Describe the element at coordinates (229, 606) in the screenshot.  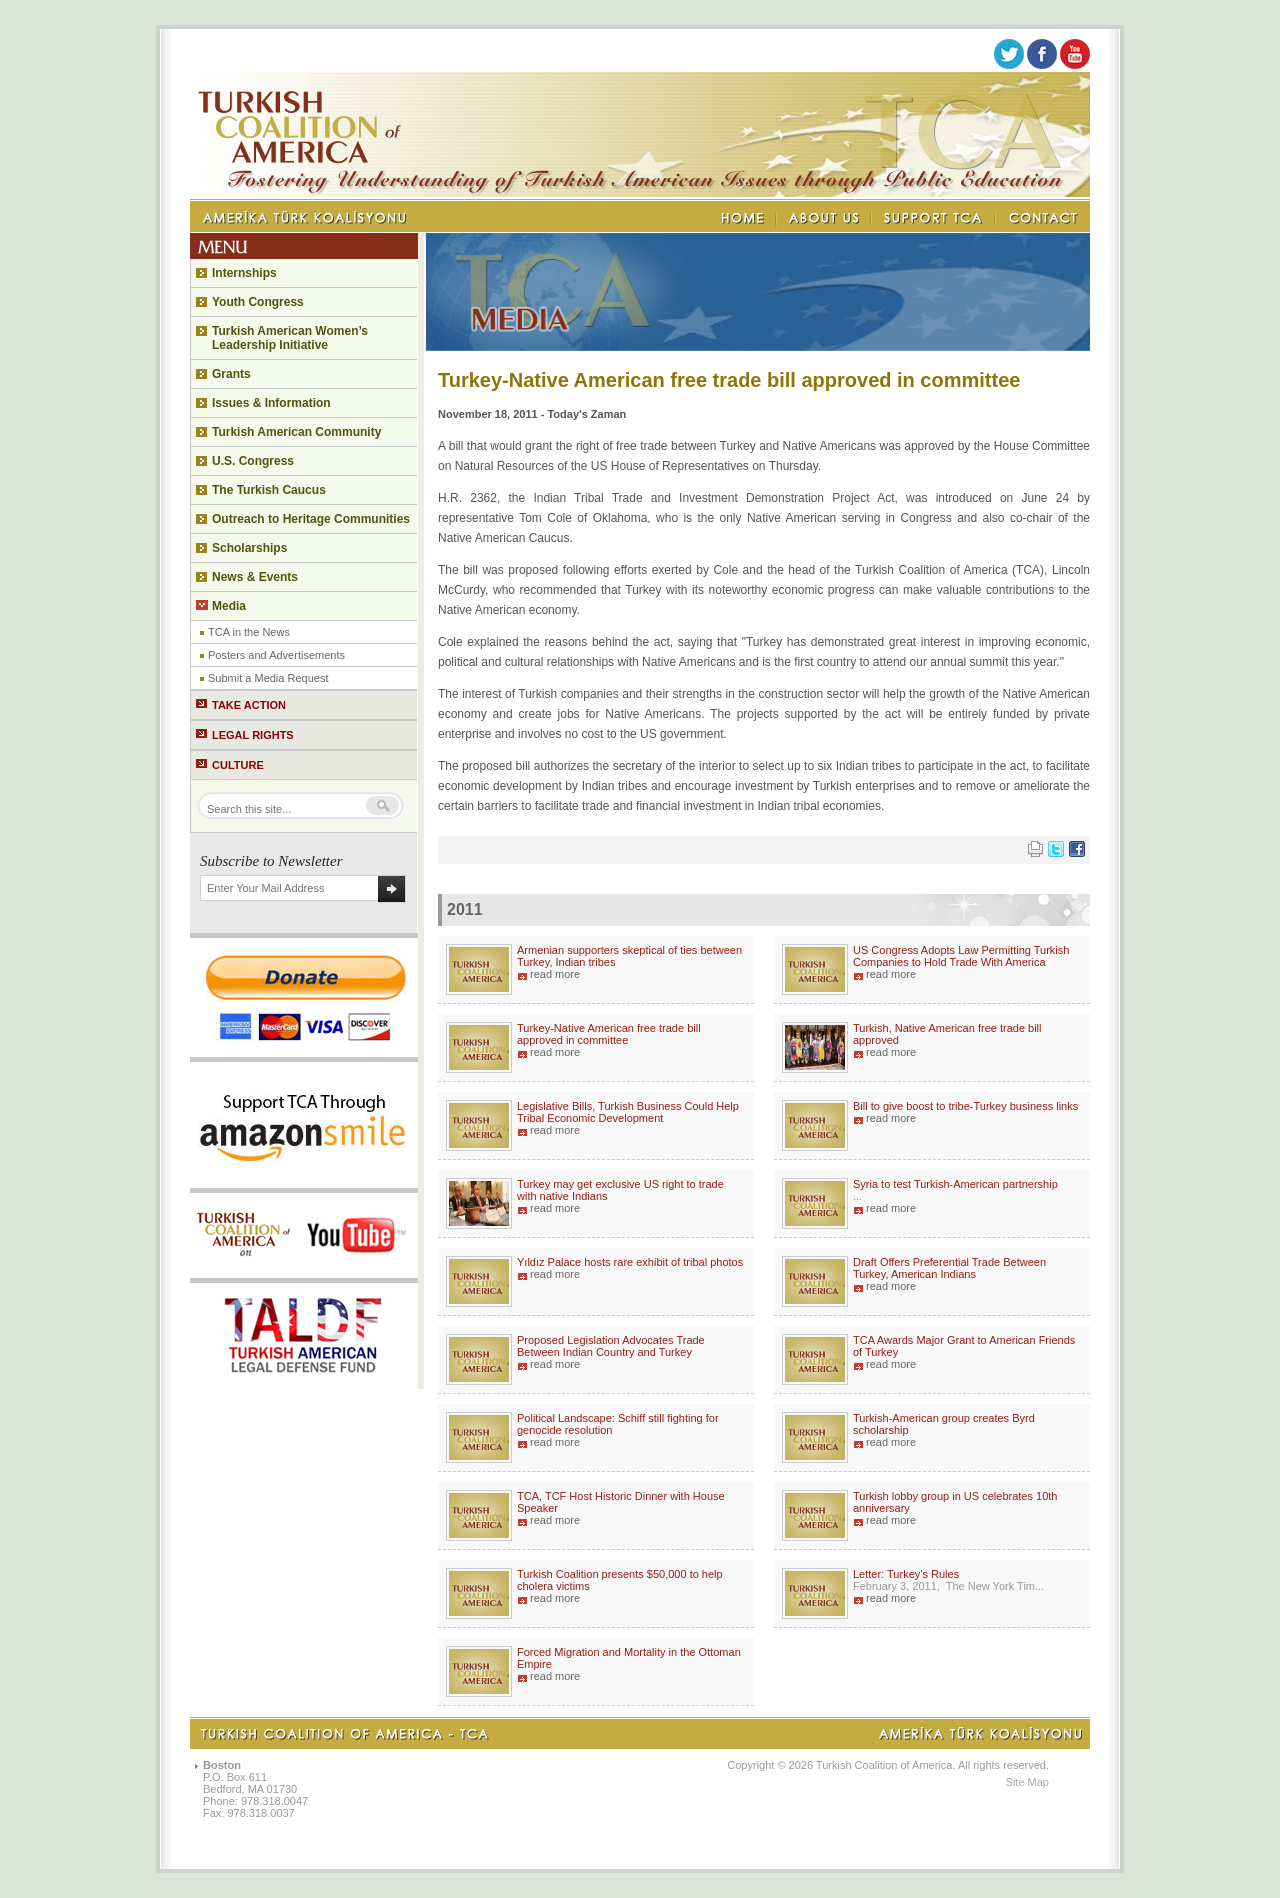
I see `Media` at that location.